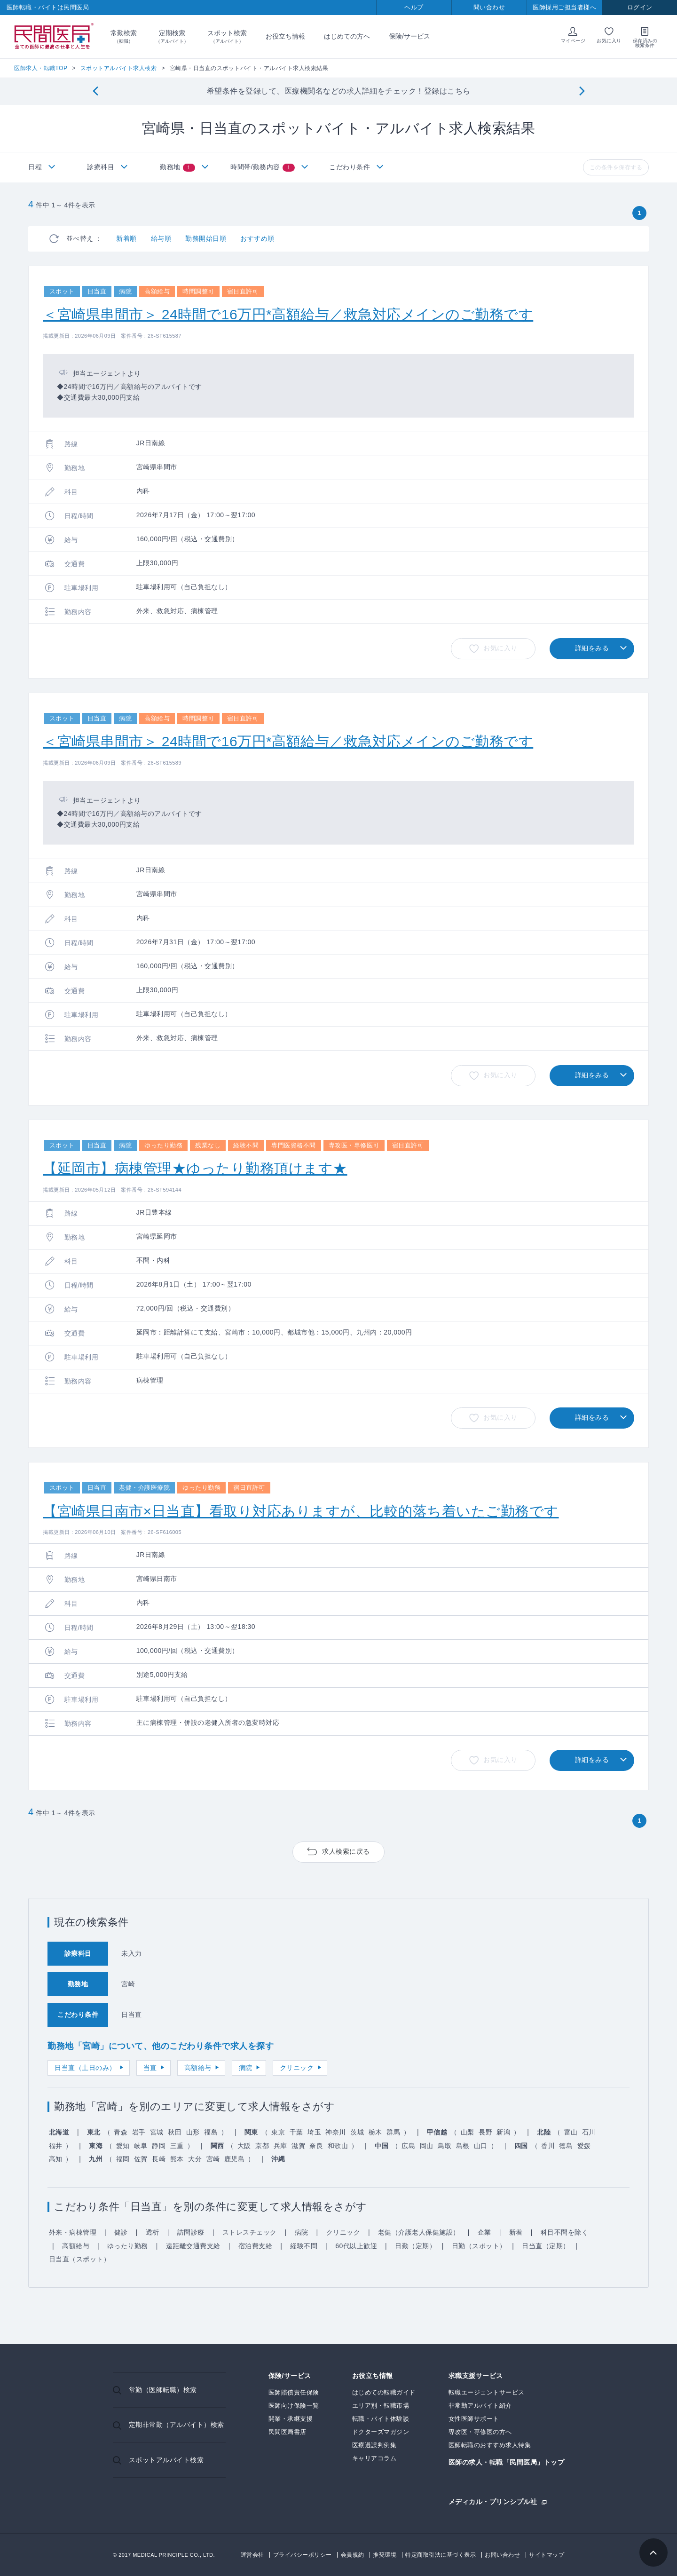 Image resolution: width=677 pixels, height=2576 pixels. Describe the element at coordinates (174, 2132) in the screenshot. I see `秋田` at that location.